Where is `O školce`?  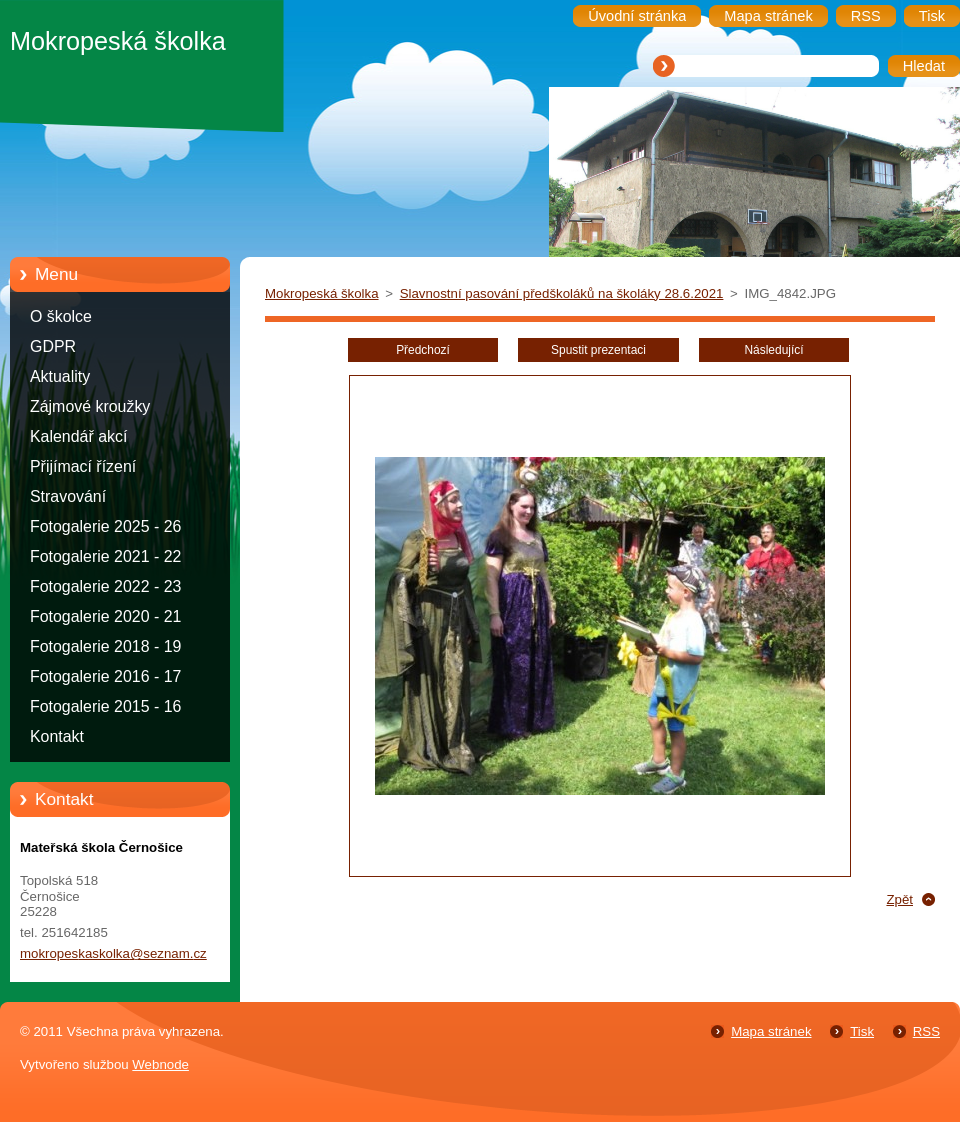 O školce is located at coordinates (61, 316).